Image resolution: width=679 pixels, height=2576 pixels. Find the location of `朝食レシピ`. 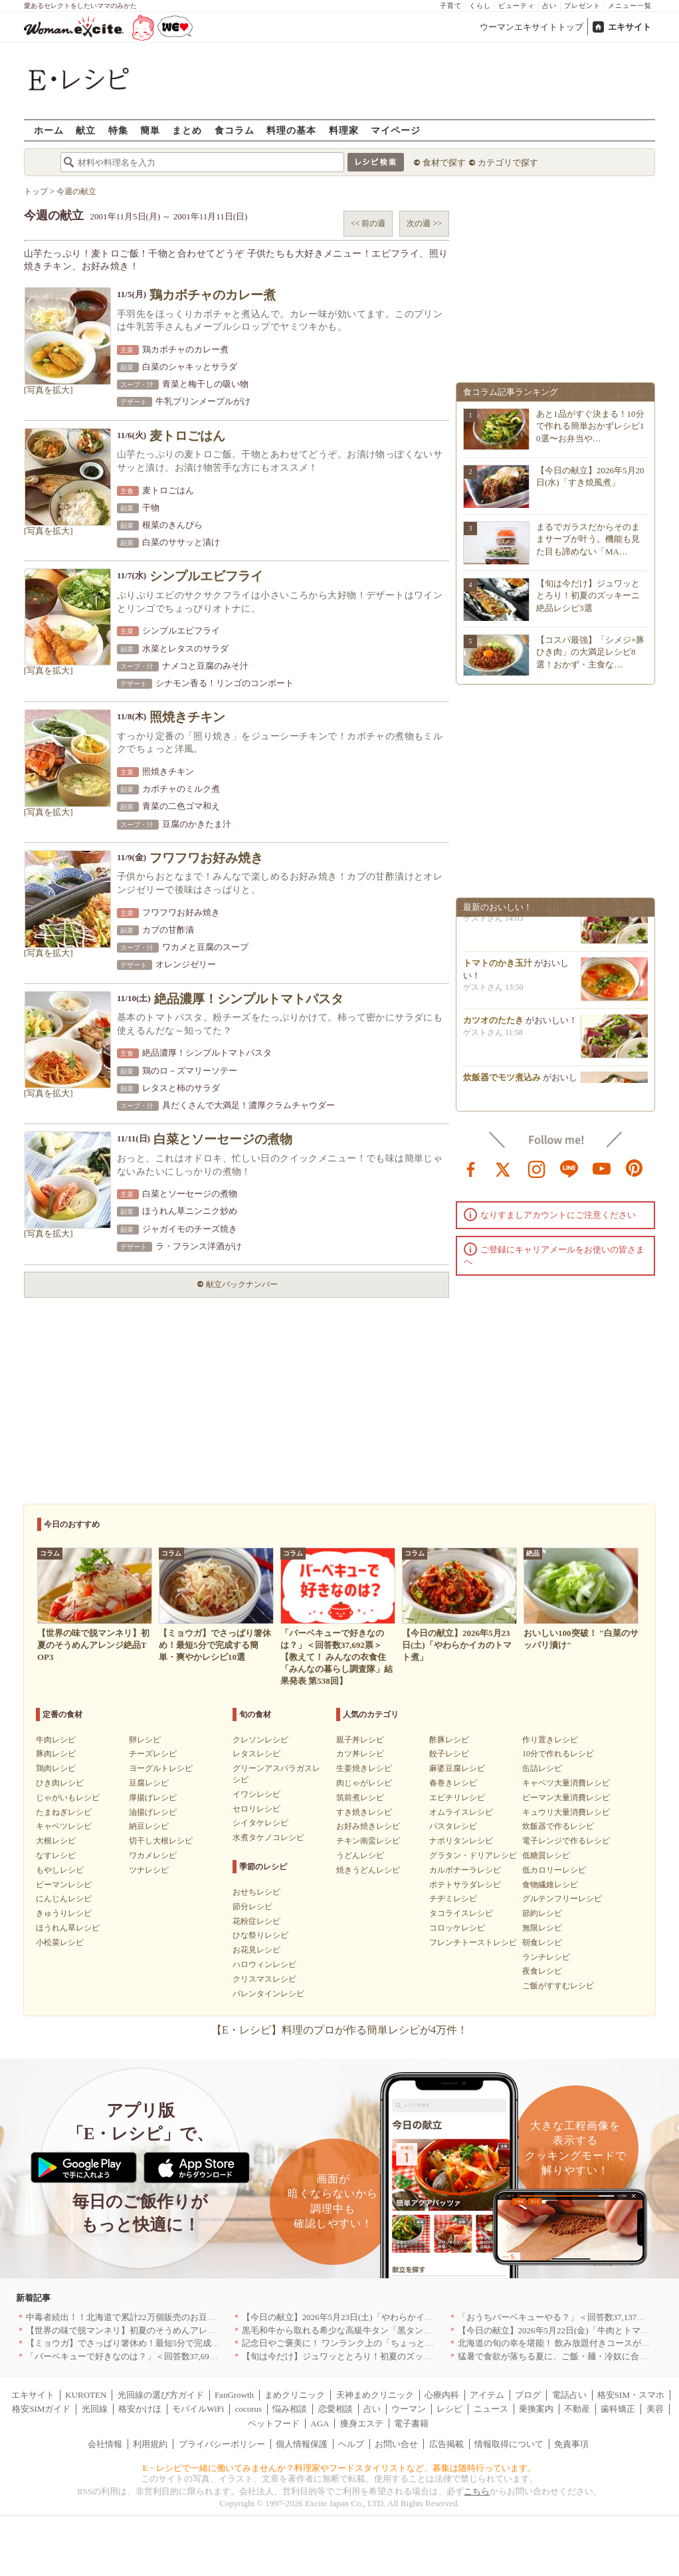

朝食レシピ is located at coordinates (542, 1942).